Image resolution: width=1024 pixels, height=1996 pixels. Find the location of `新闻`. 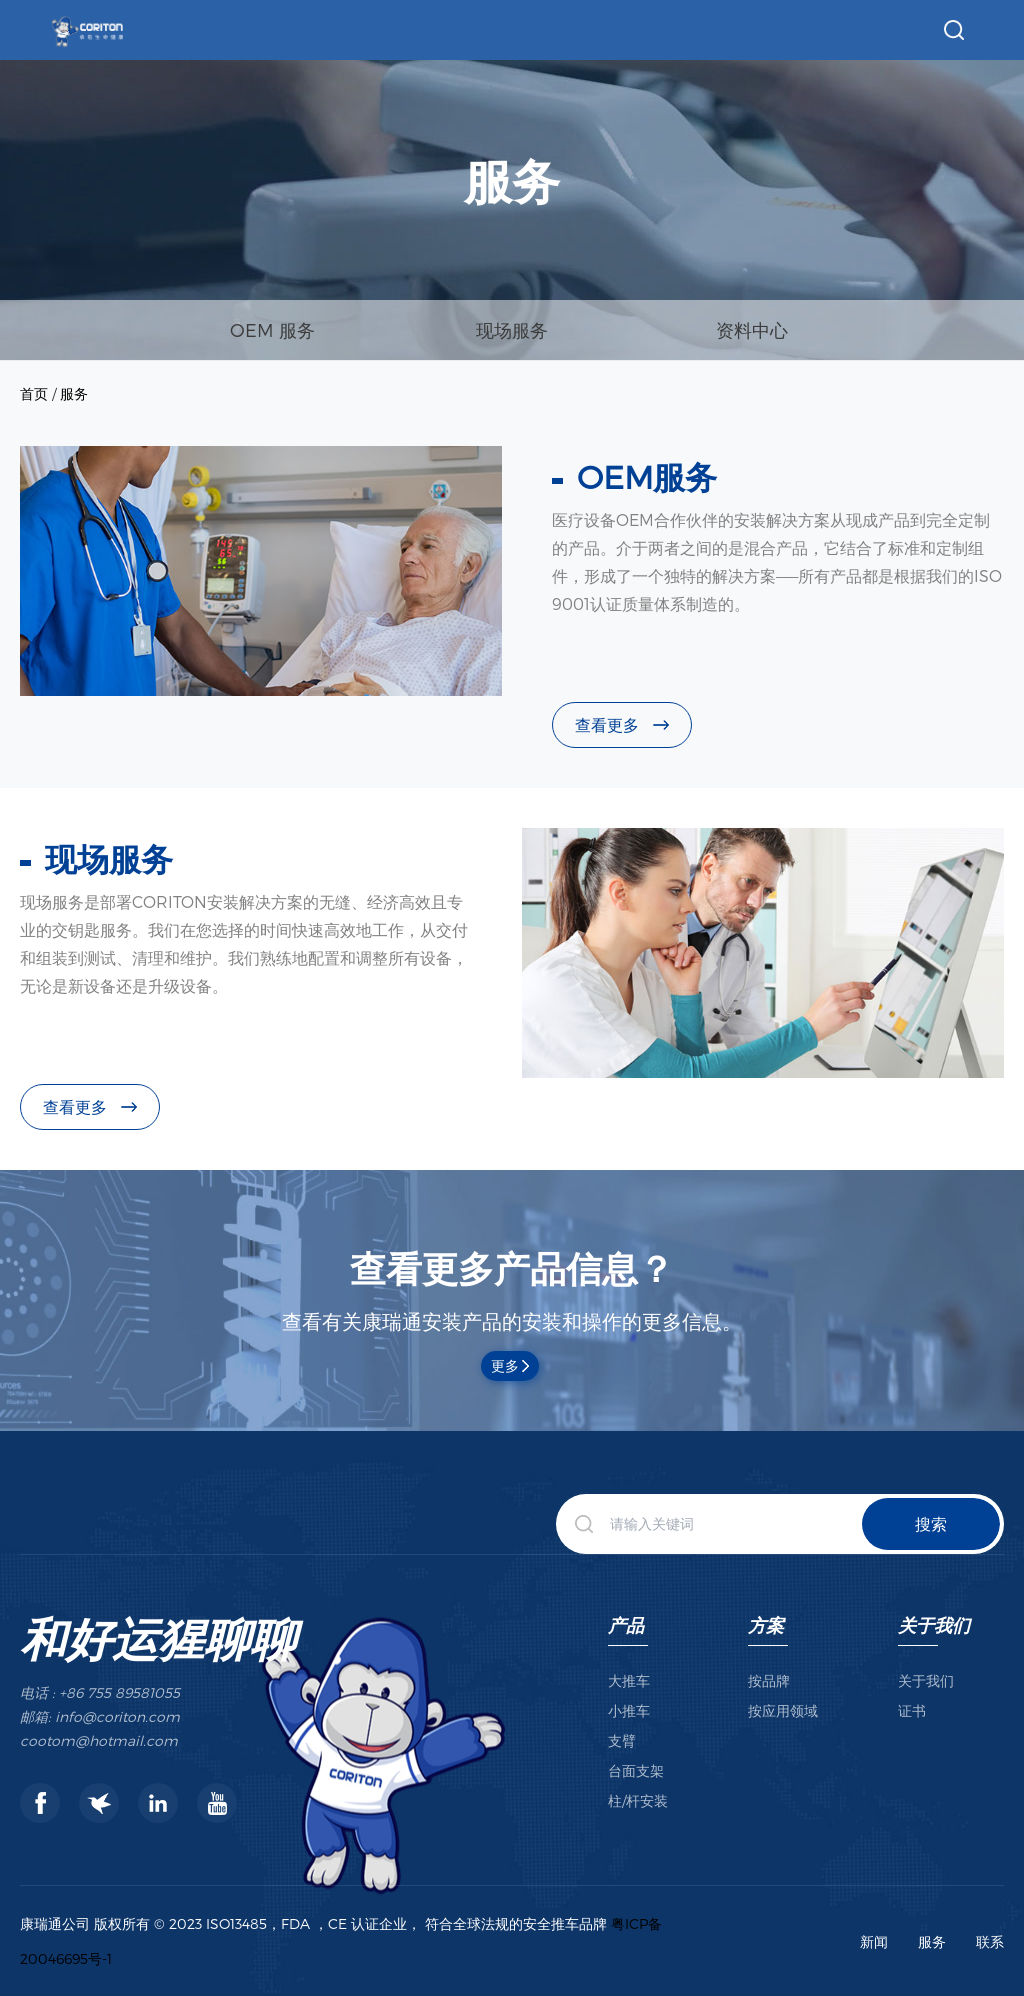

新闻 is located at coordinates (874, 1941).